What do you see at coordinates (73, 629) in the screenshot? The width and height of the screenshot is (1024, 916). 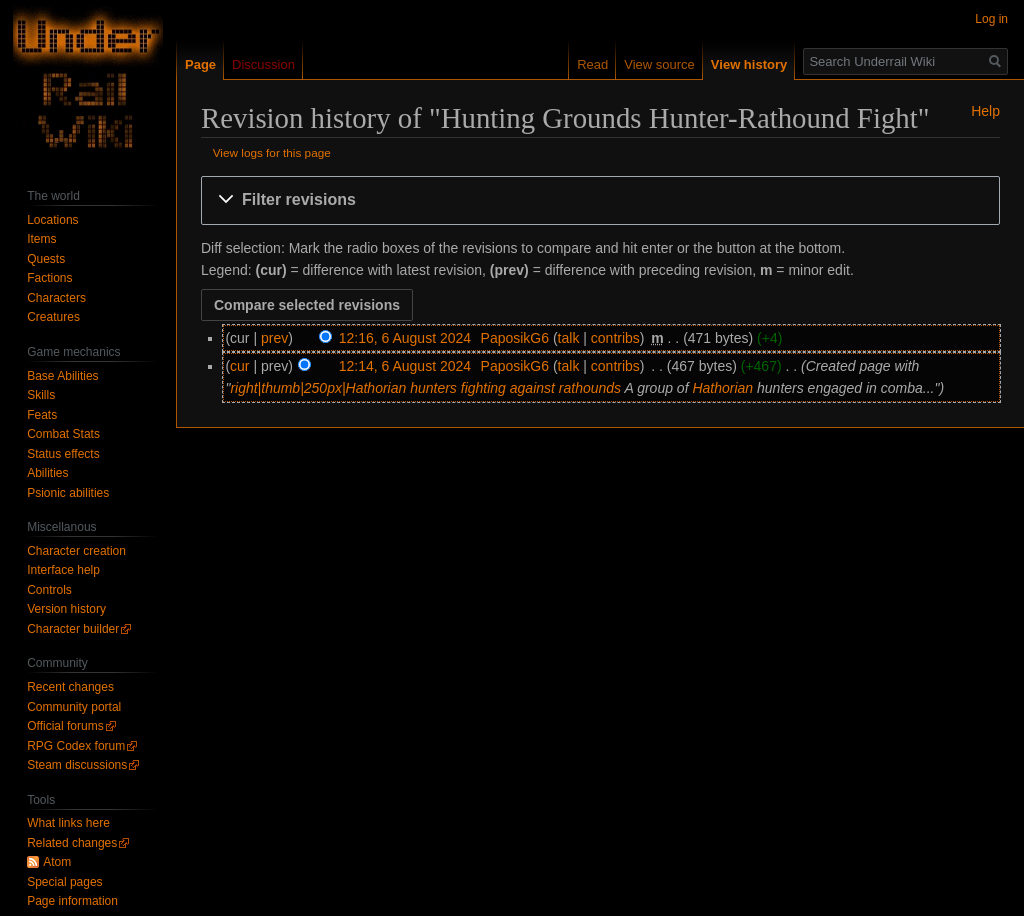 I see `Character builder` at bounding box center [73, 629].